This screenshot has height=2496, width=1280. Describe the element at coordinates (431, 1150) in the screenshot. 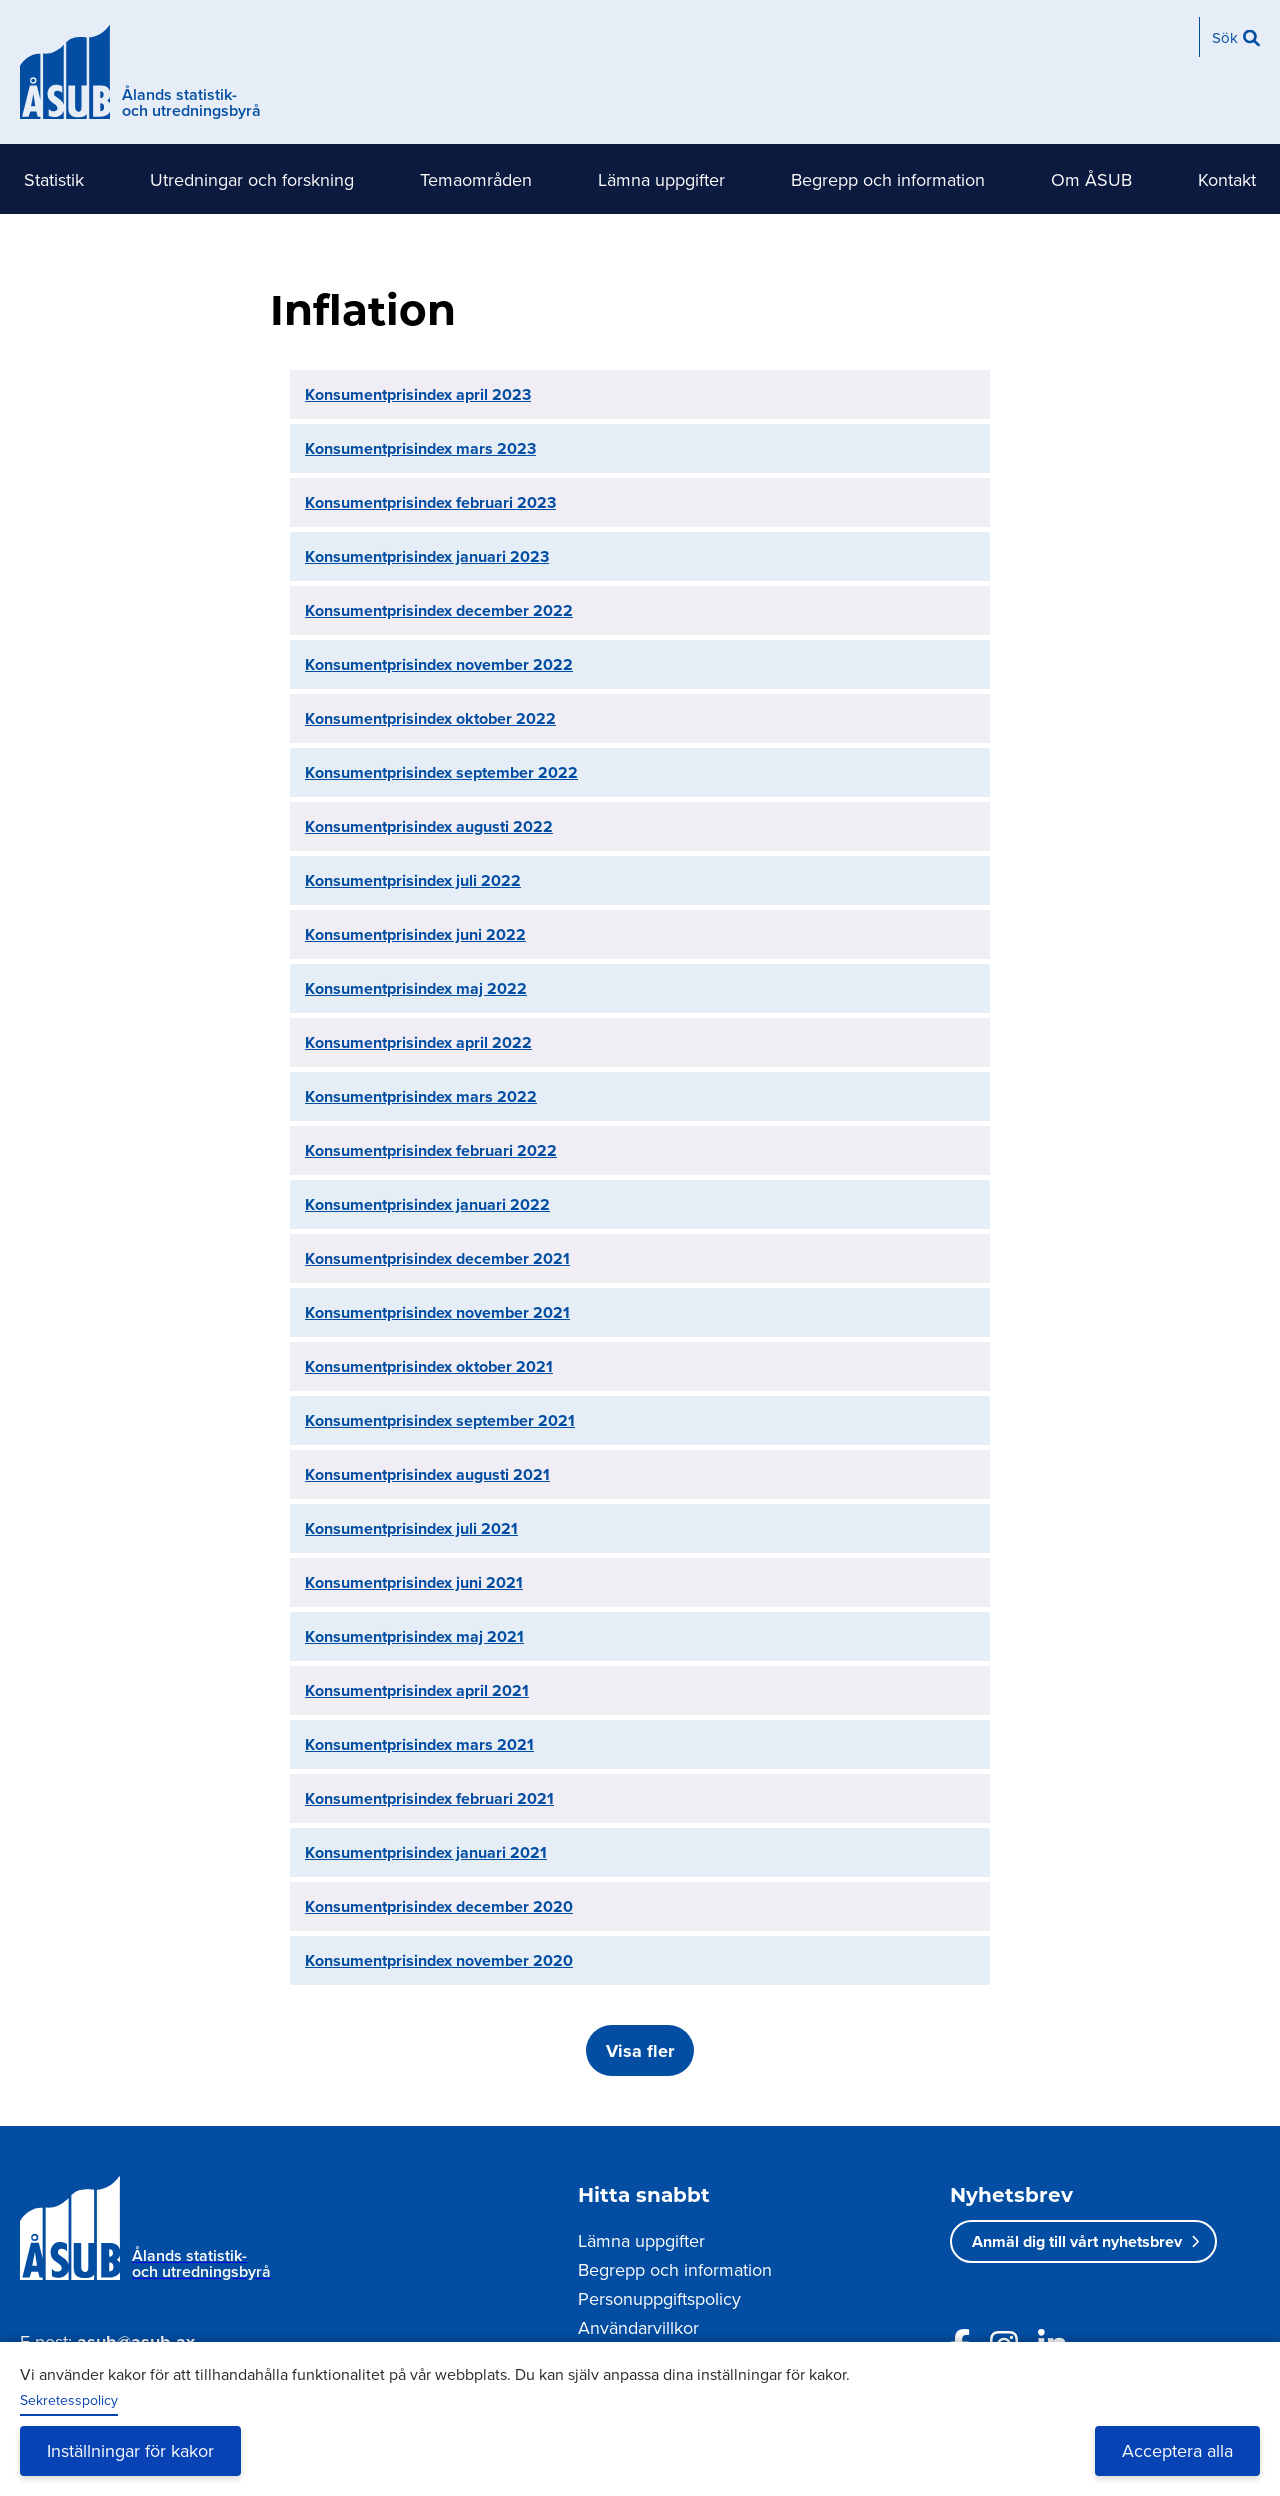

I see `Konsumentprisindex februari 2022` at that location.